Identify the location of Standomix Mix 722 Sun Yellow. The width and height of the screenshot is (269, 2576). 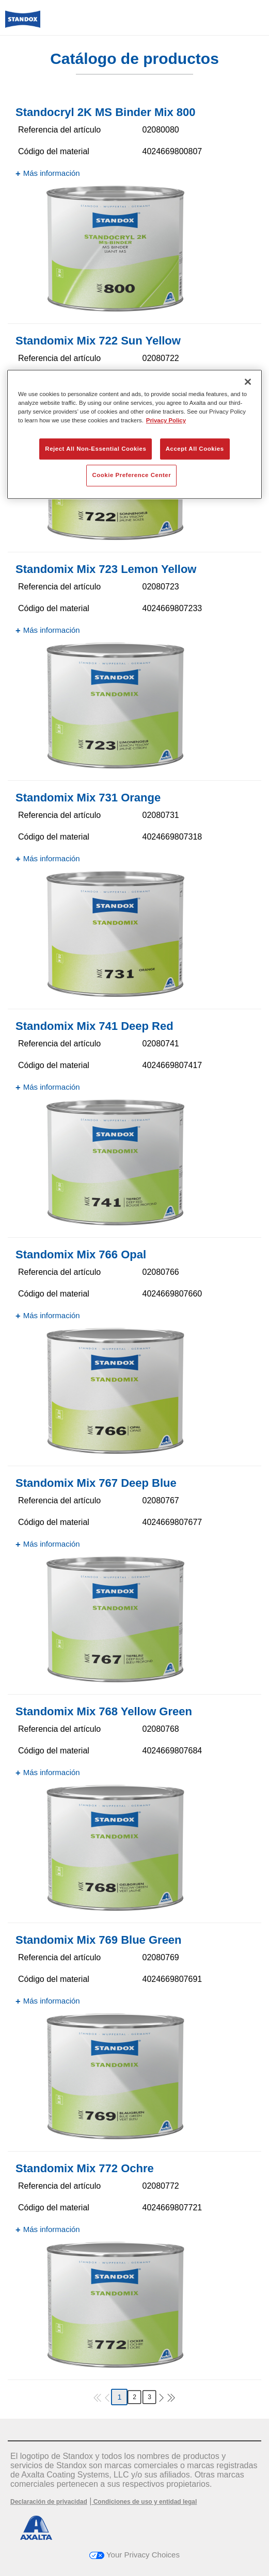
(98, 340).